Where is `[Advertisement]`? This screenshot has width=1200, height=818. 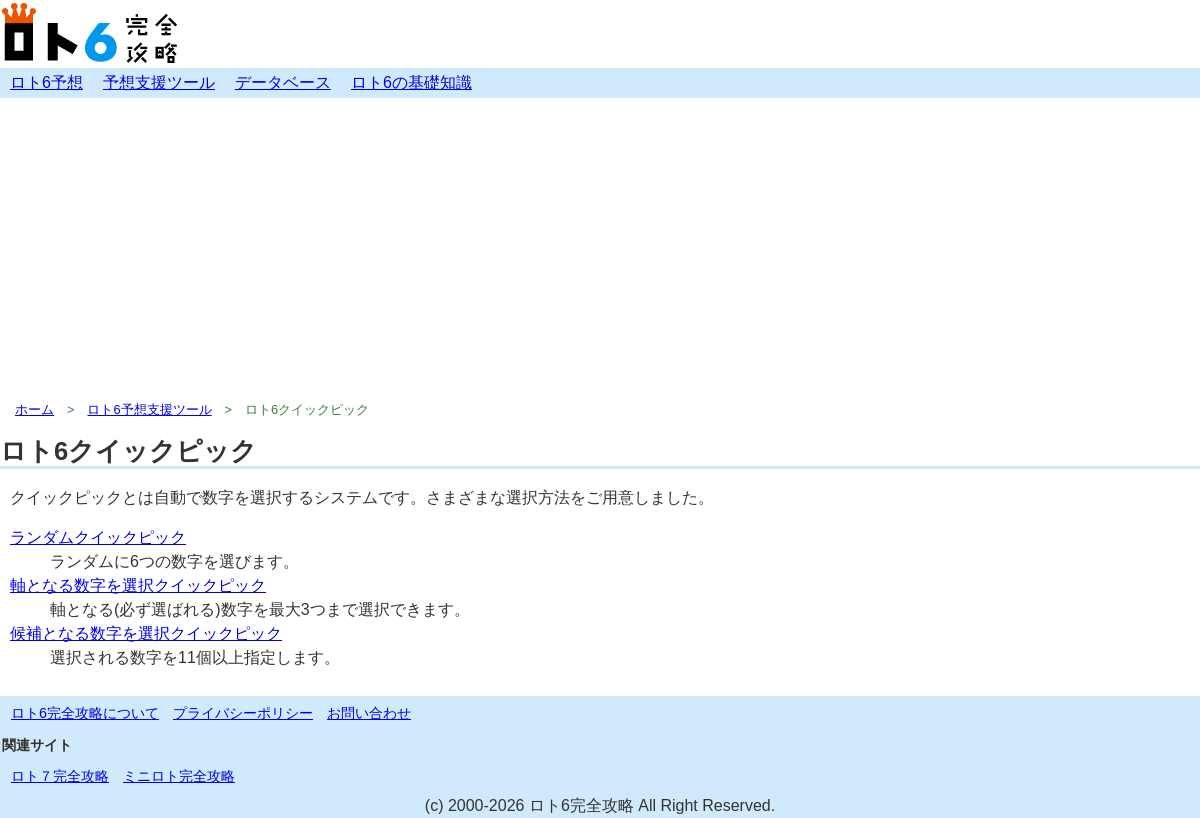 [Advertisement] is located at coordinates (600, 248).